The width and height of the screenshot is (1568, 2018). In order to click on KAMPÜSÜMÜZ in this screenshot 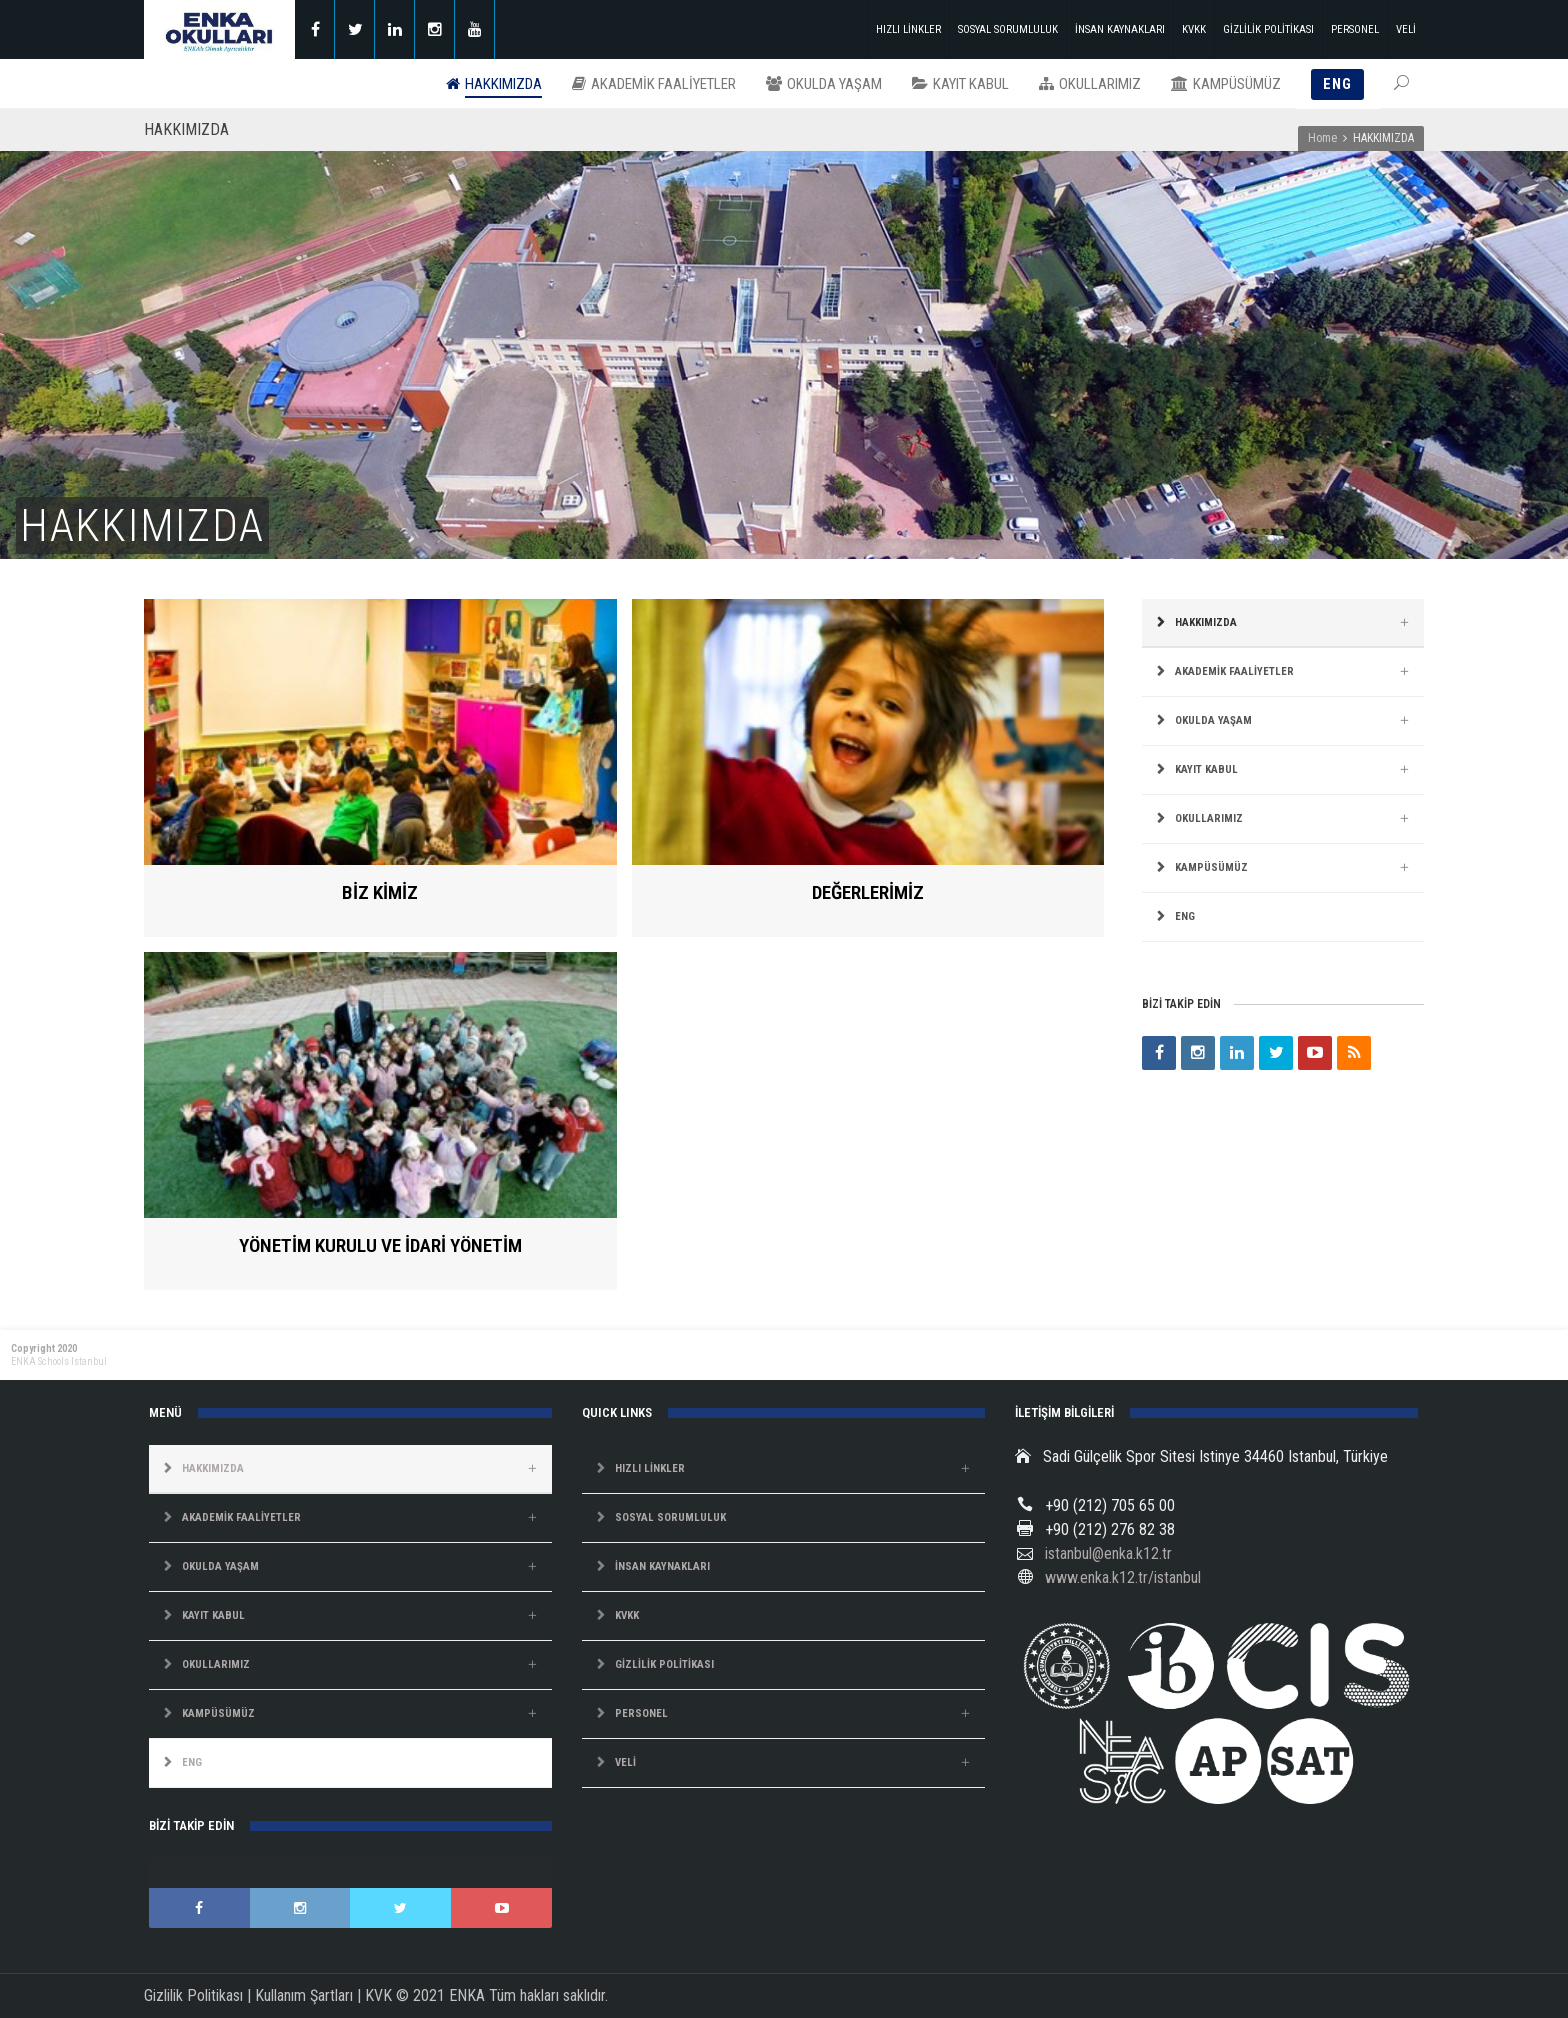, I will do `click(1211, 867)`.